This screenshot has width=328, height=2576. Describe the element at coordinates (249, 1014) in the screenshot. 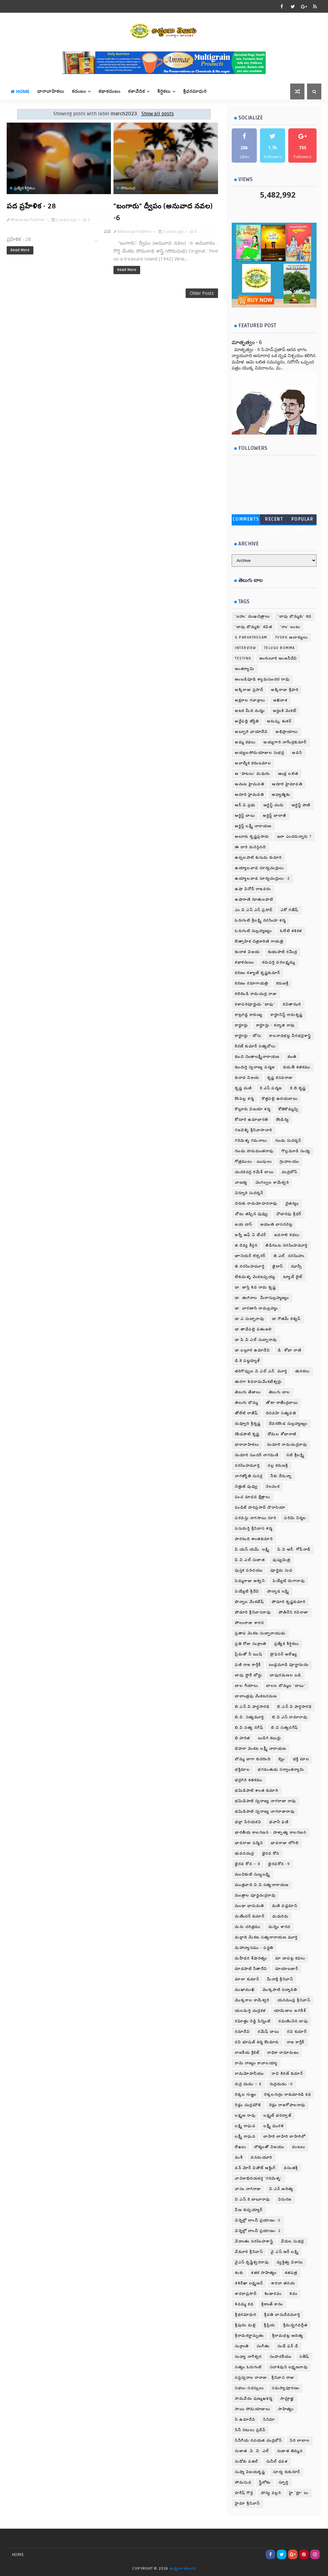

I see `కాట్రగడ్డ కారుణ్య` at that location.